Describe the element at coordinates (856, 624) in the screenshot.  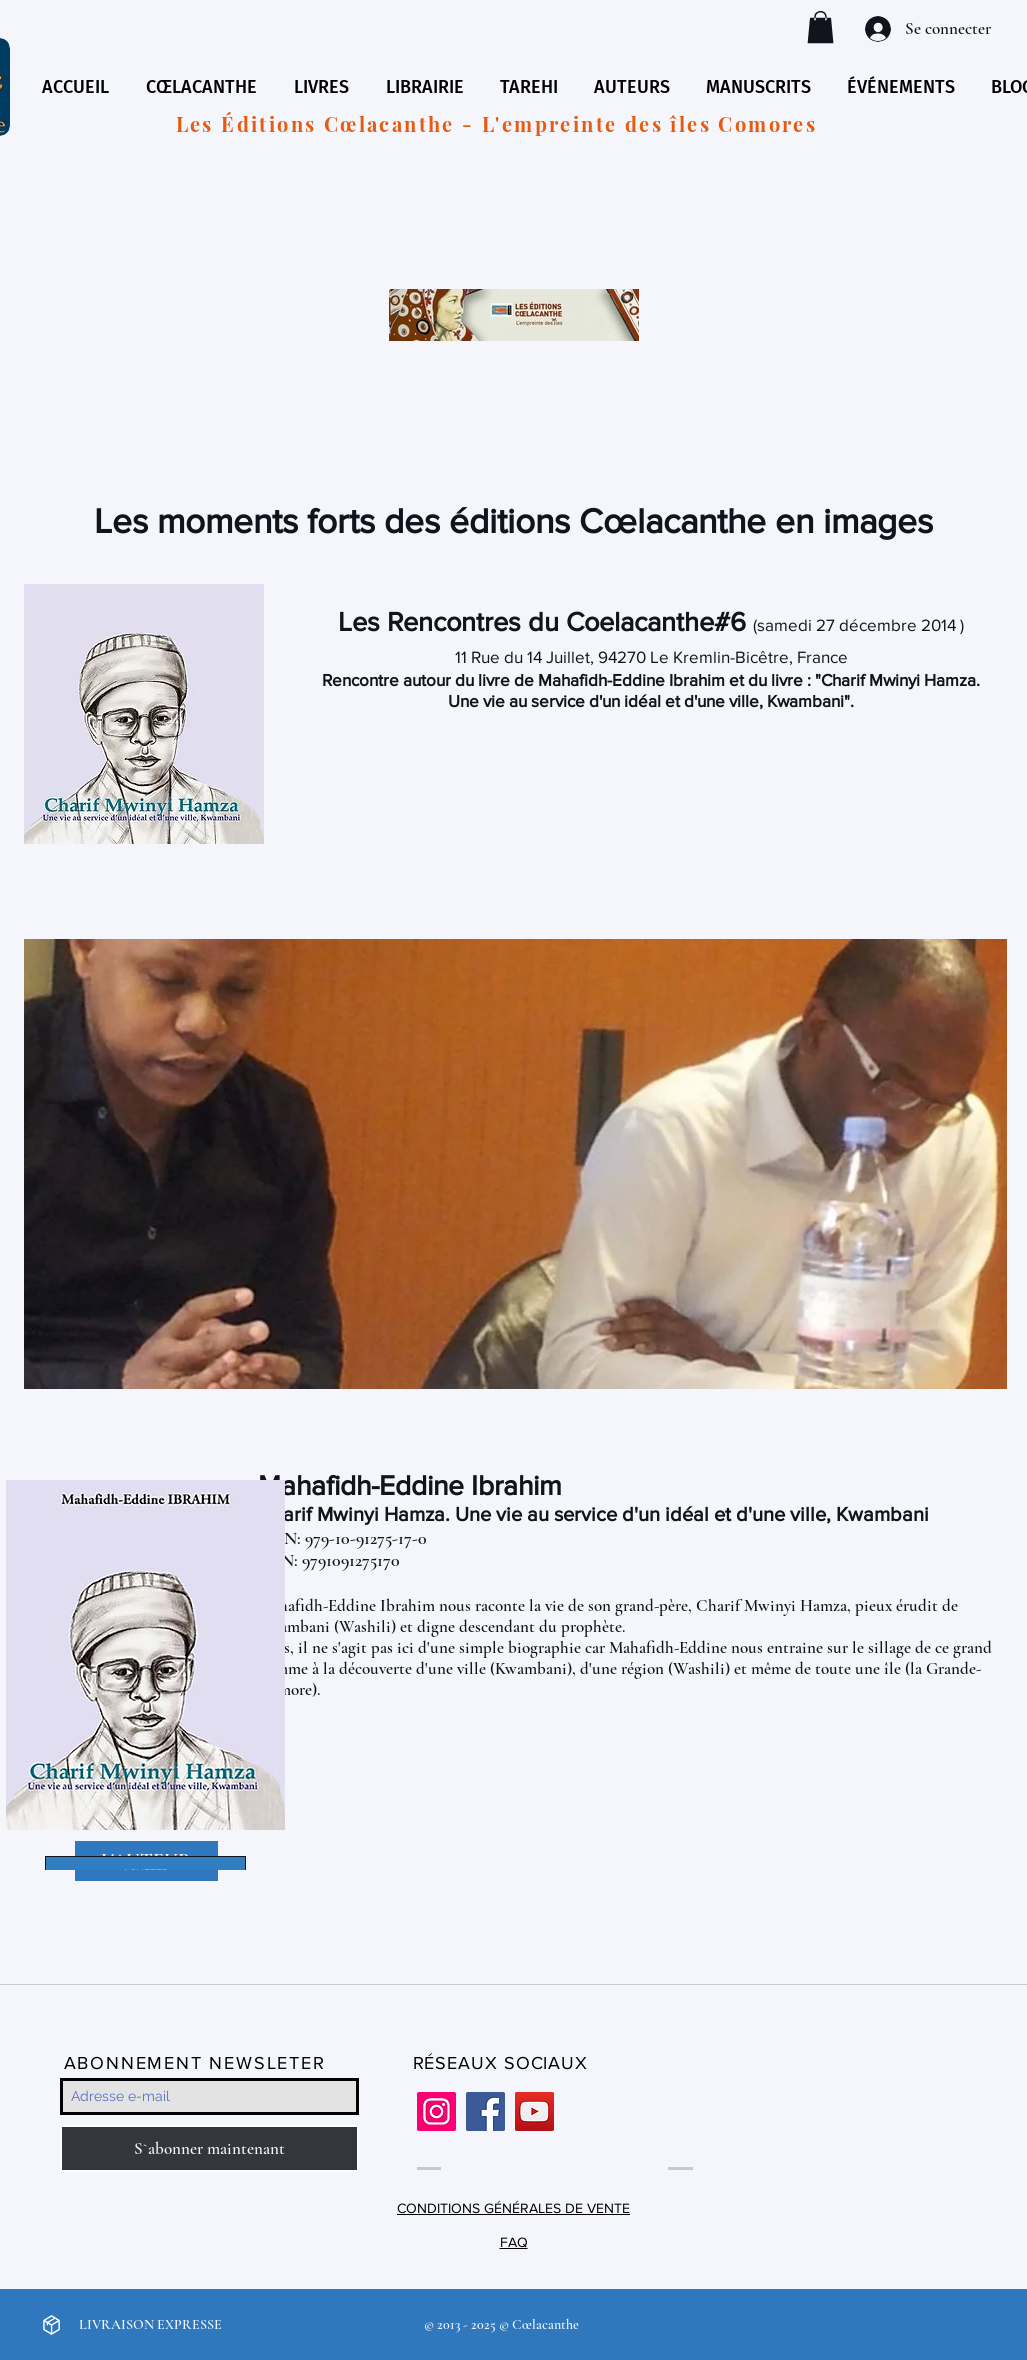
I see `samedi 27 décembre 2014` at that location.